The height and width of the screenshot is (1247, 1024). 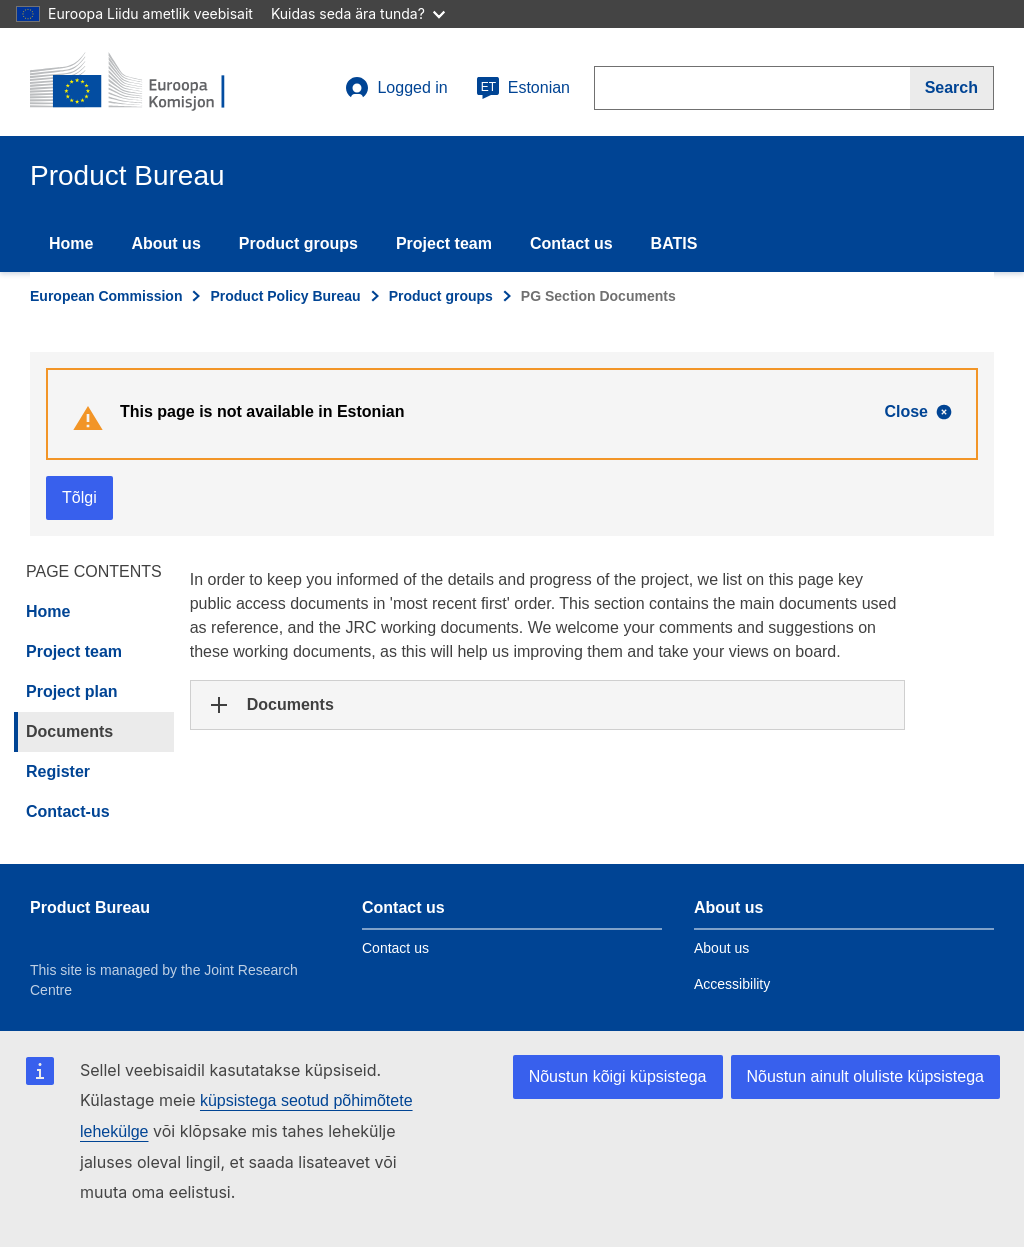 I want to click on [title_logo], so click(x=151, y=82).